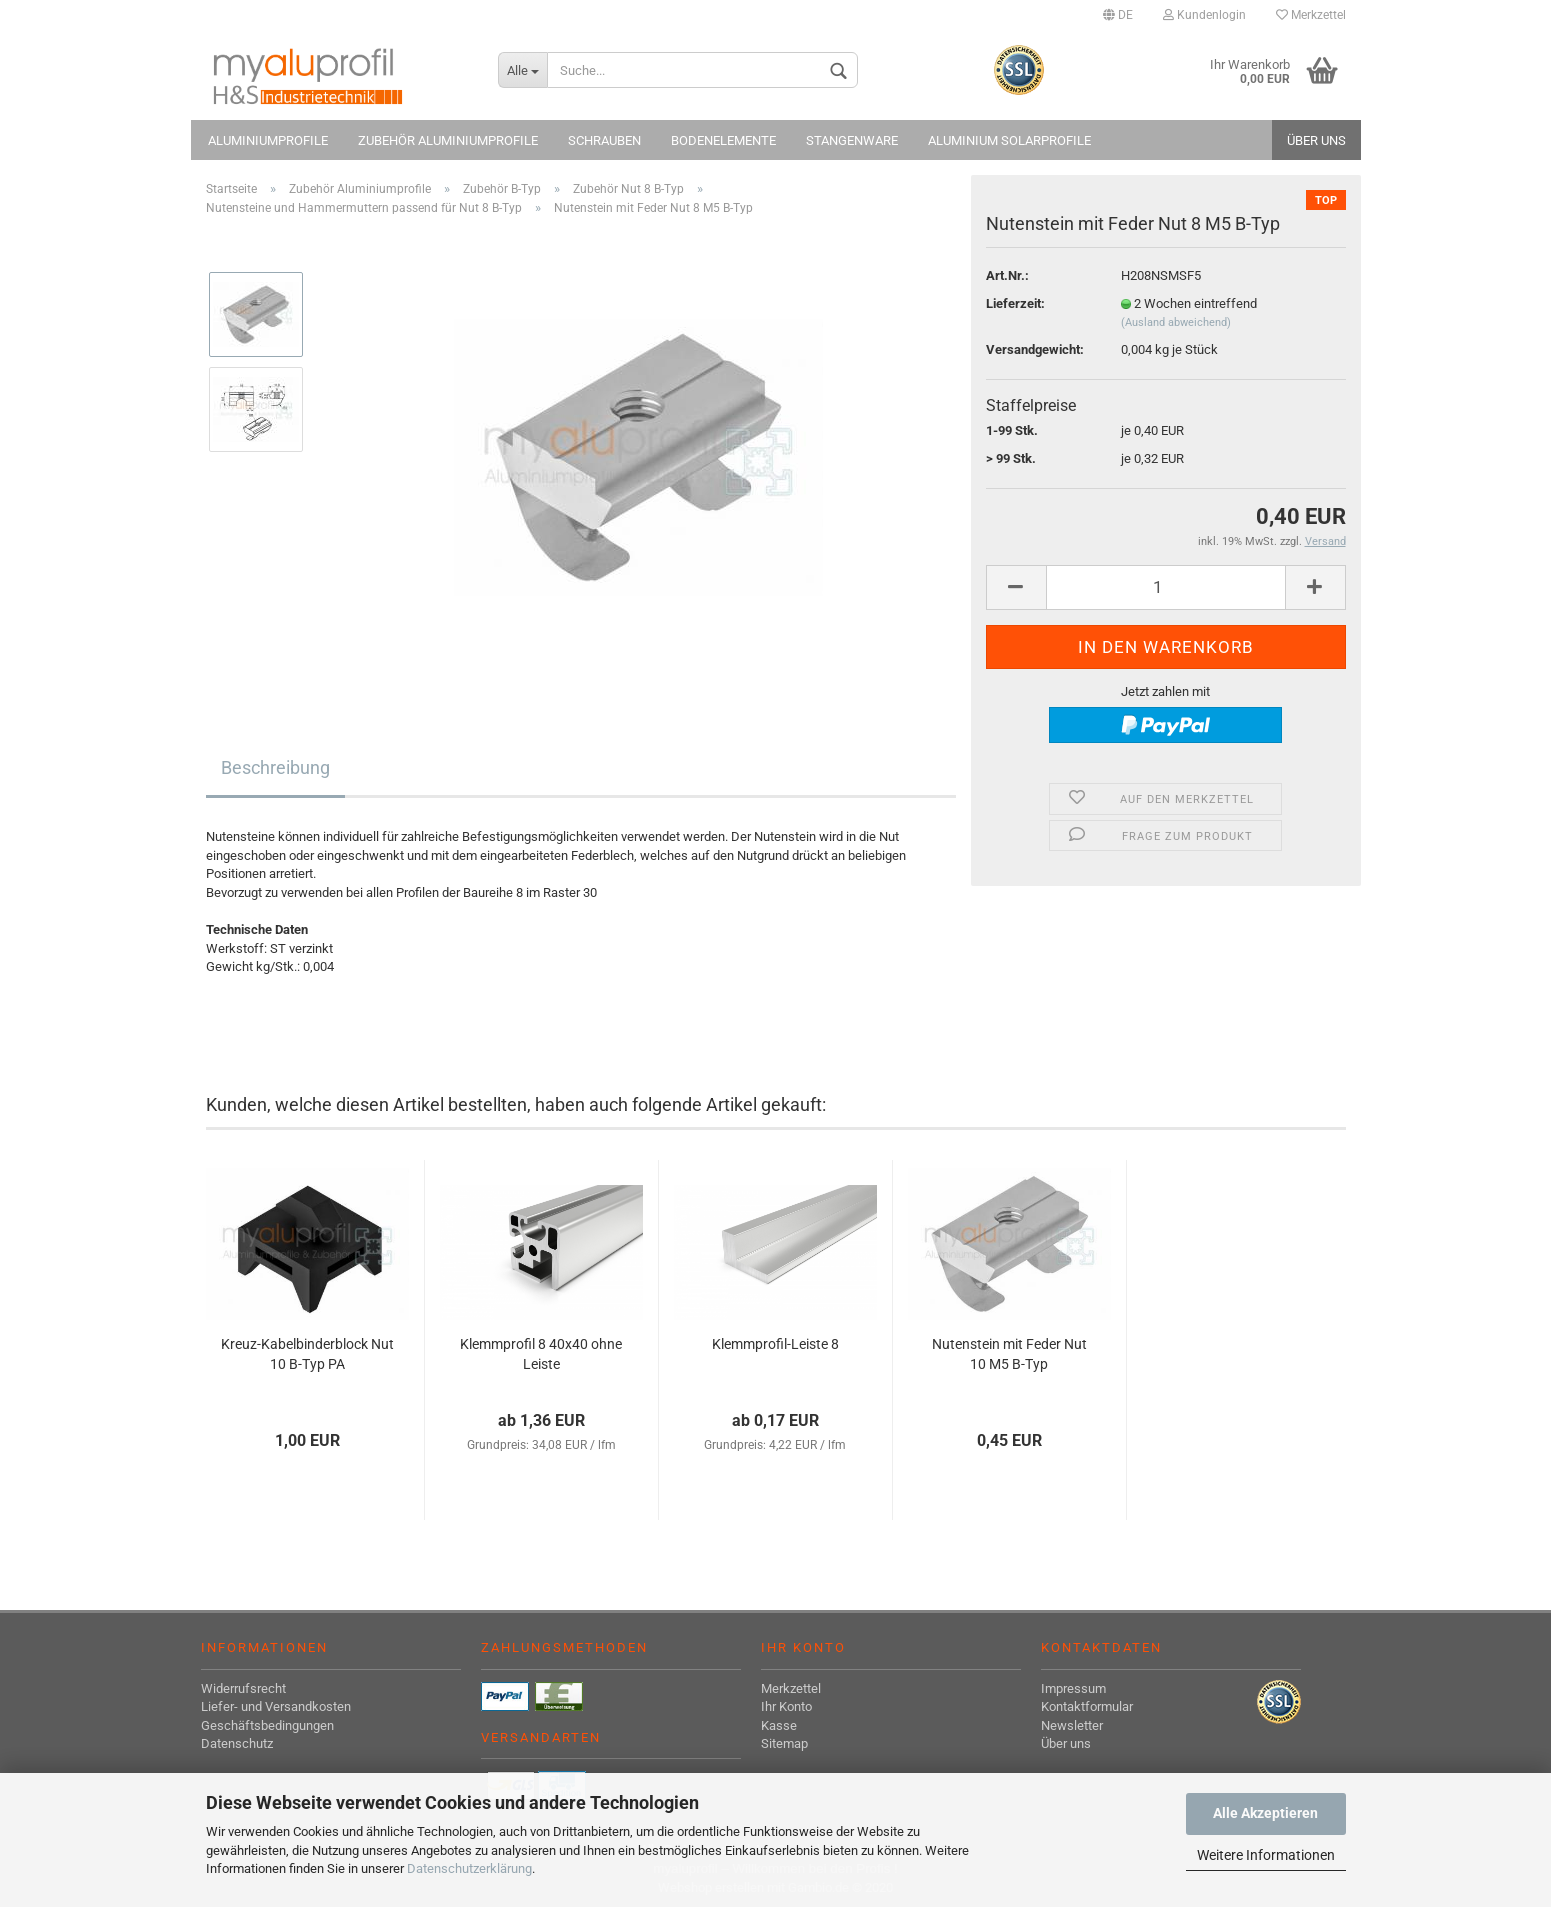  I want to click on Kreuz-Kabelbinderblock Nut 10 B-Typ PA, so click(307, 1354).